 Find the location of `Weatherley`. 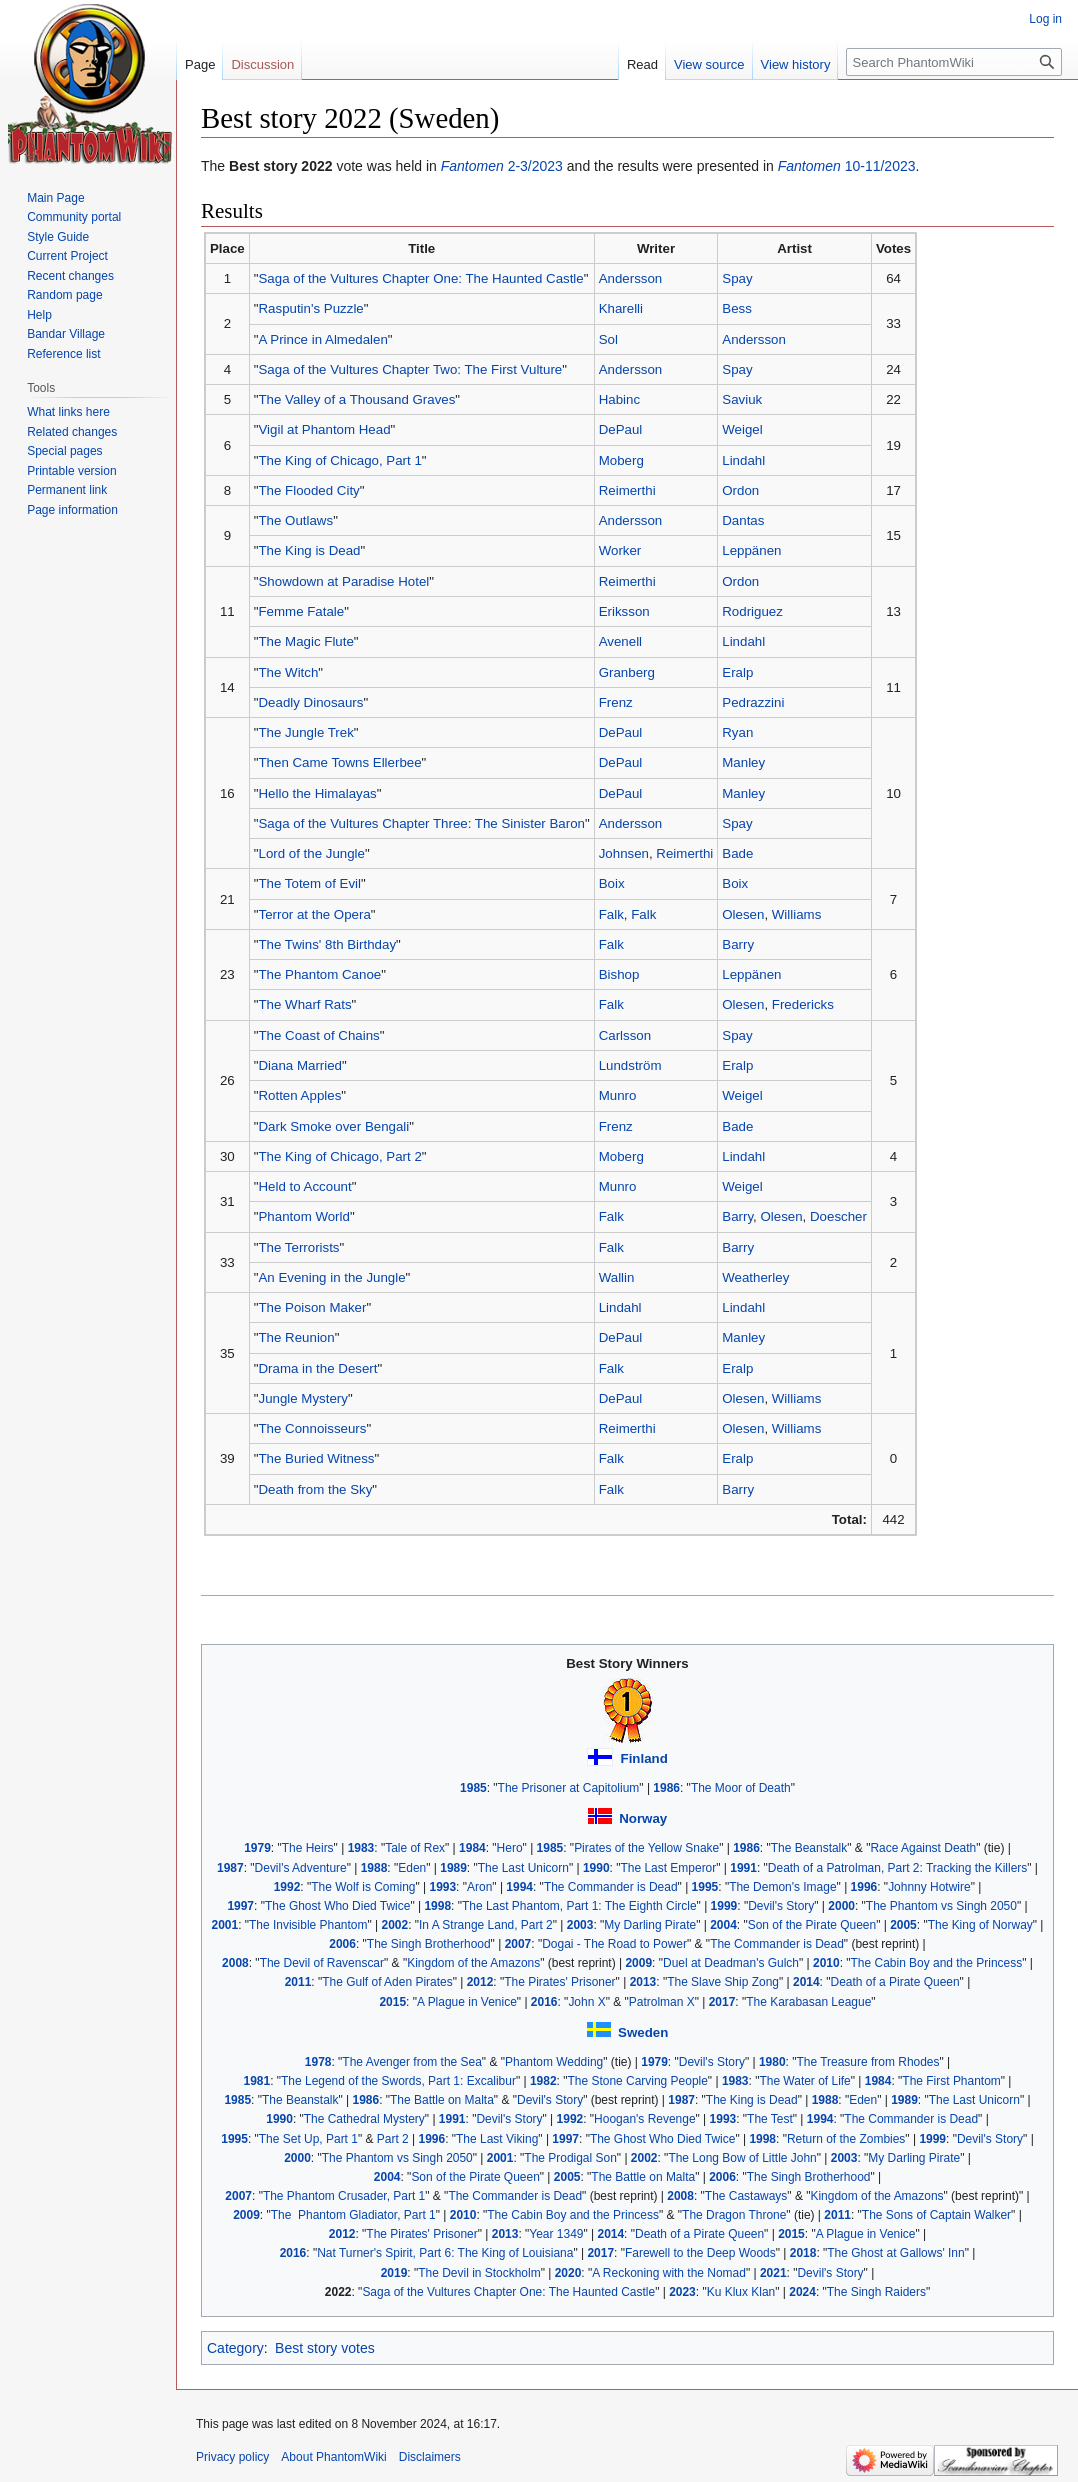

Weatherley is located at coordinates (755, 1277).